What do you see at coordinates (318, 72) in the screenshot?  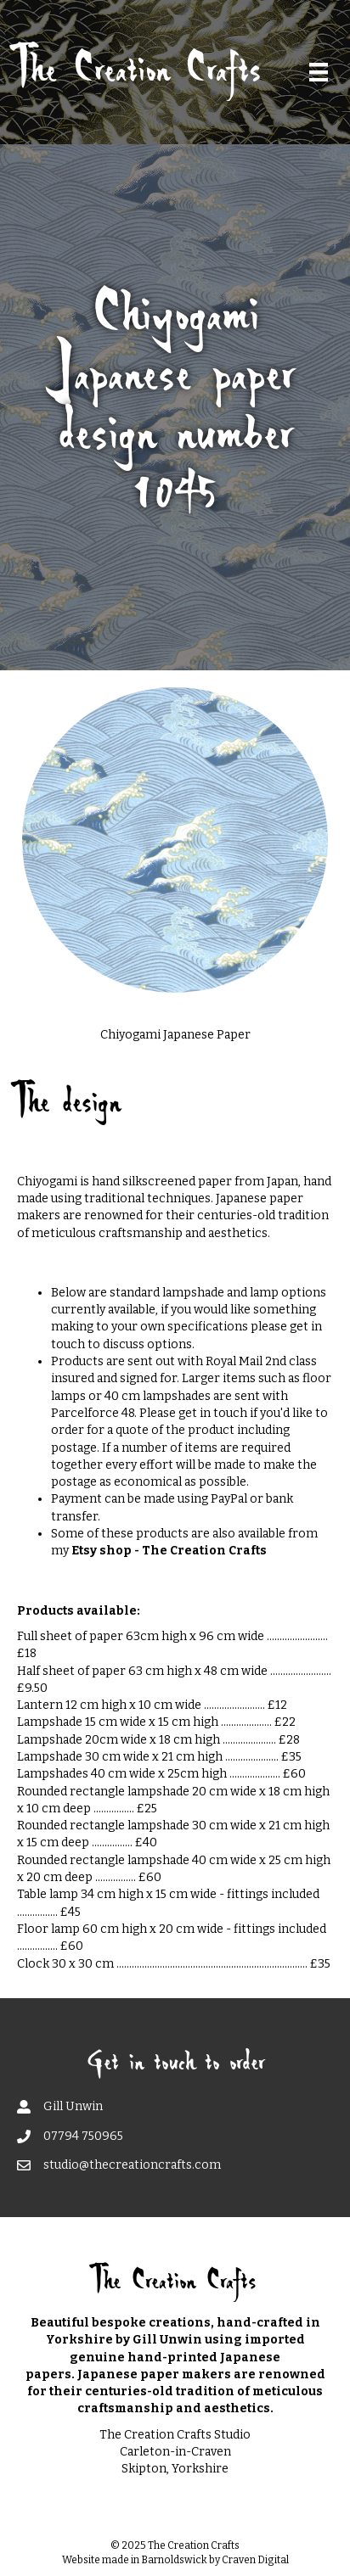 I see `[Menu]` at bounding box center [318, 72].